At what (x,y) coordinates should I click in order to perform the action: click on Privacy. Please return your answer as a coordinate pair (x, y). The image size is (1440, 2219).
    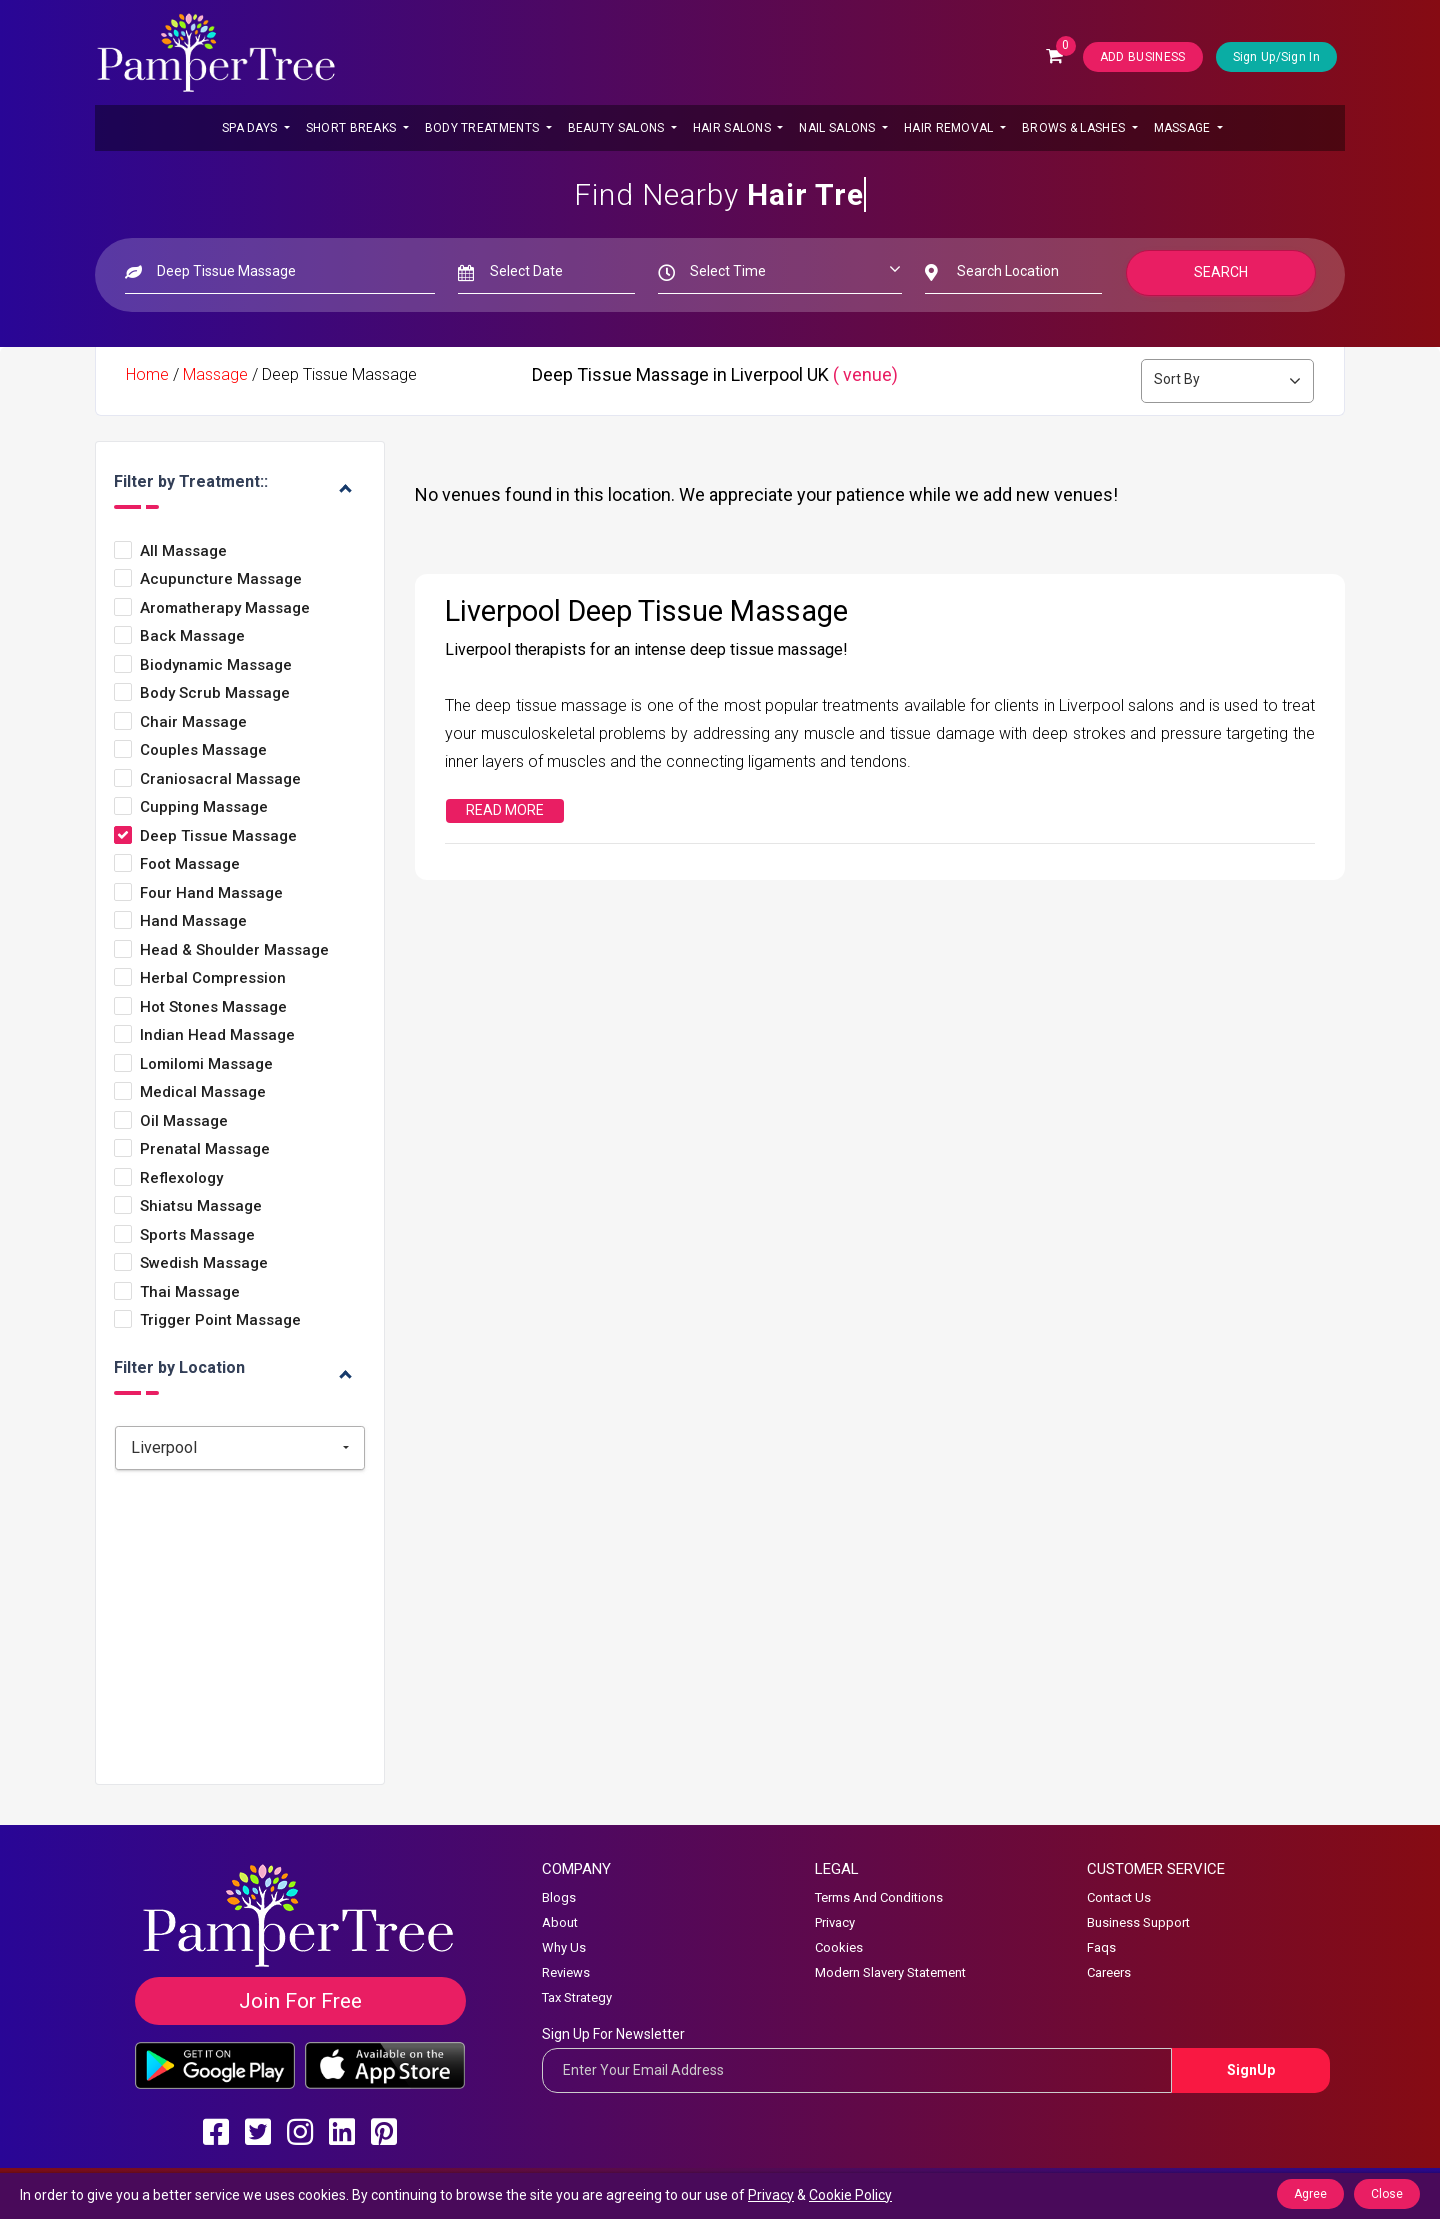
    Looking at the image, I should click on (835, 1922).